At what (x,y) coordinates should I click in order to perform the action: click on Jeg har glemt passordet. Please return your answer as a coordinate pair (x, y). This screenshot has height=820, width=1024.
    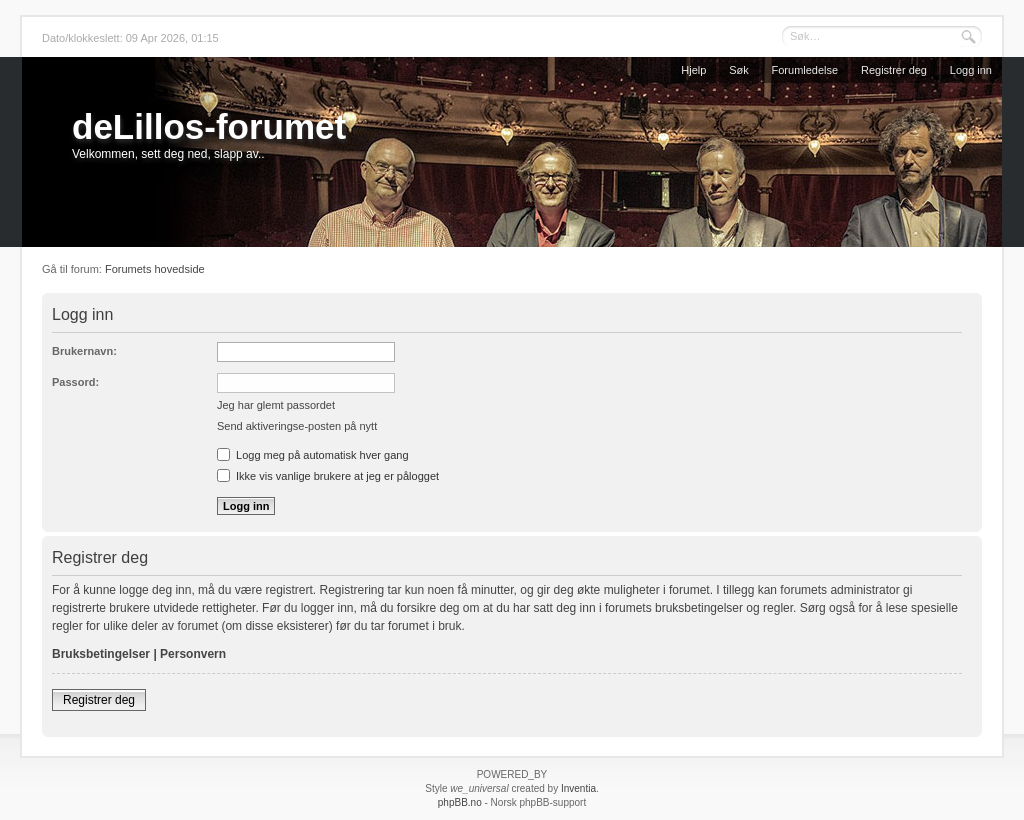
    Looking at the image, I should click on (276, 405).